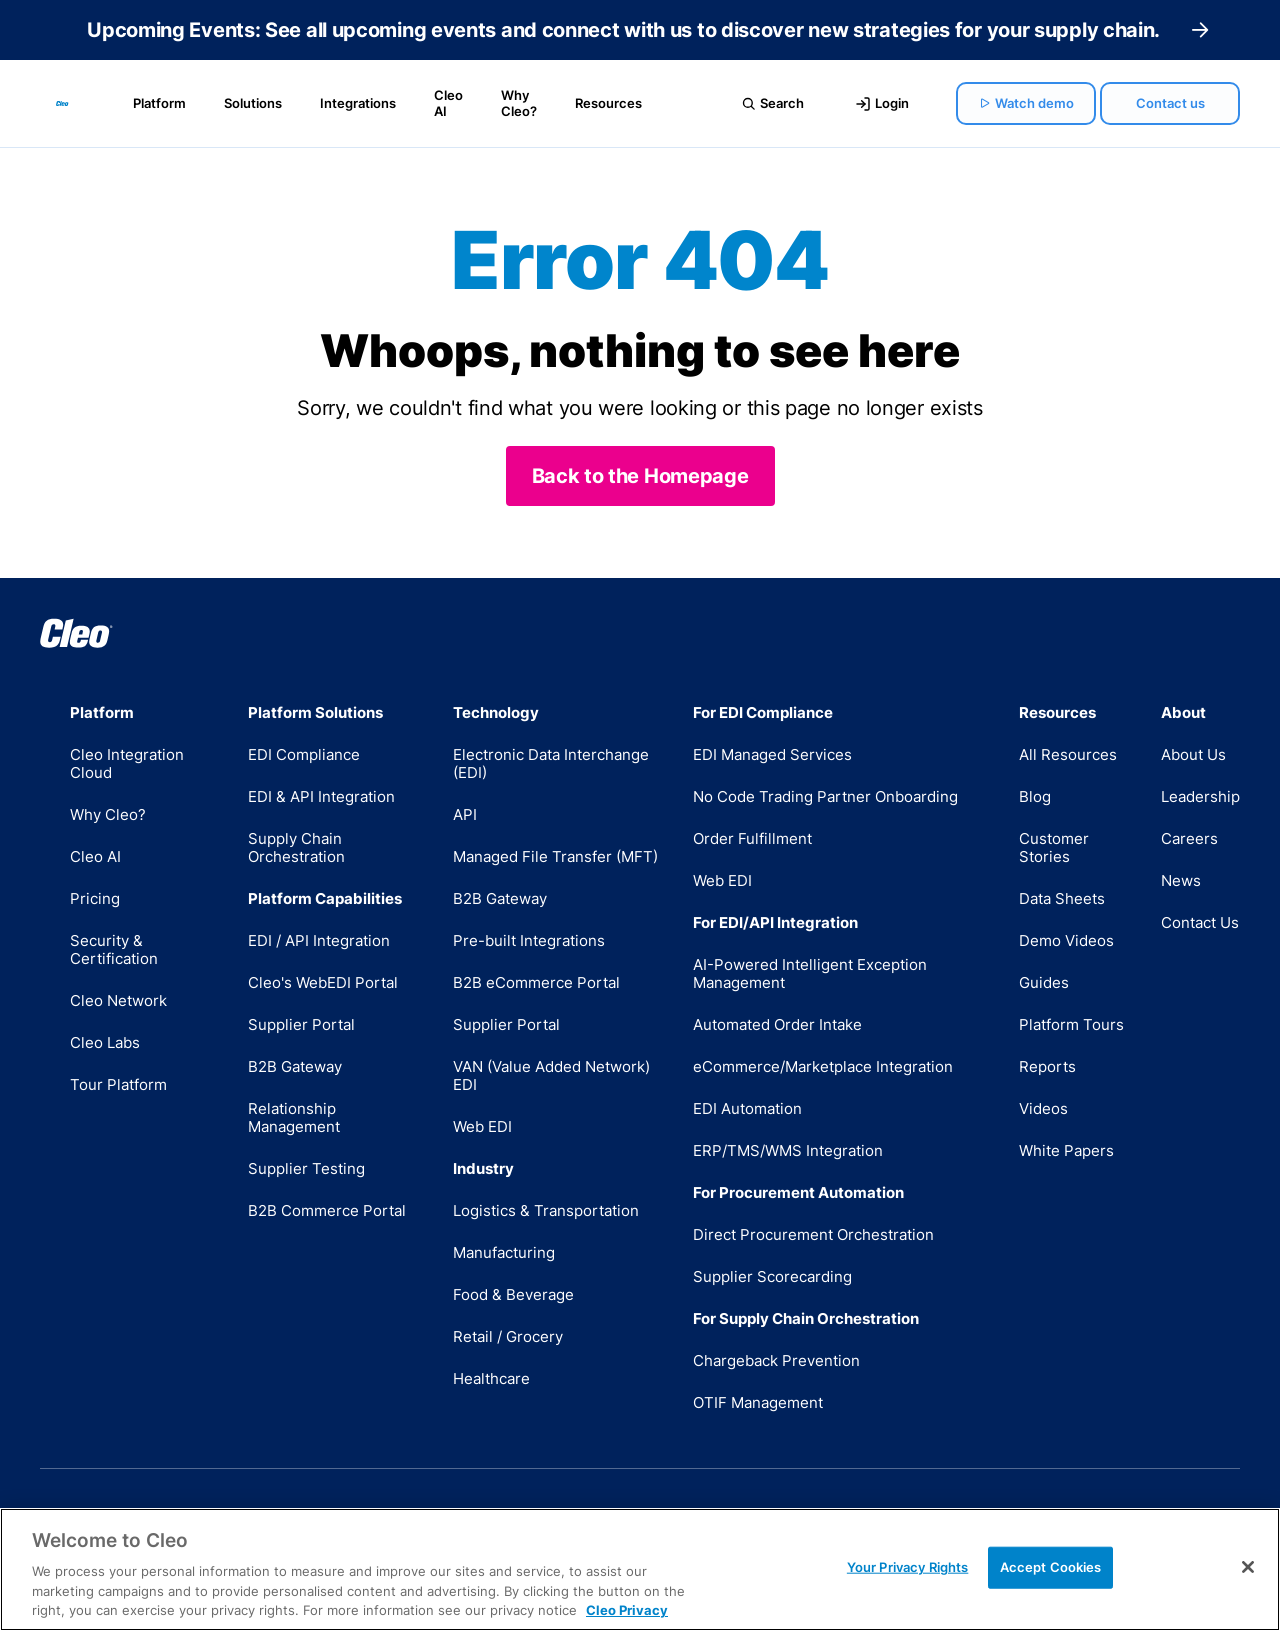 This screenshot has height=1631, width=1280. I want to click on API, so click(465, 814).